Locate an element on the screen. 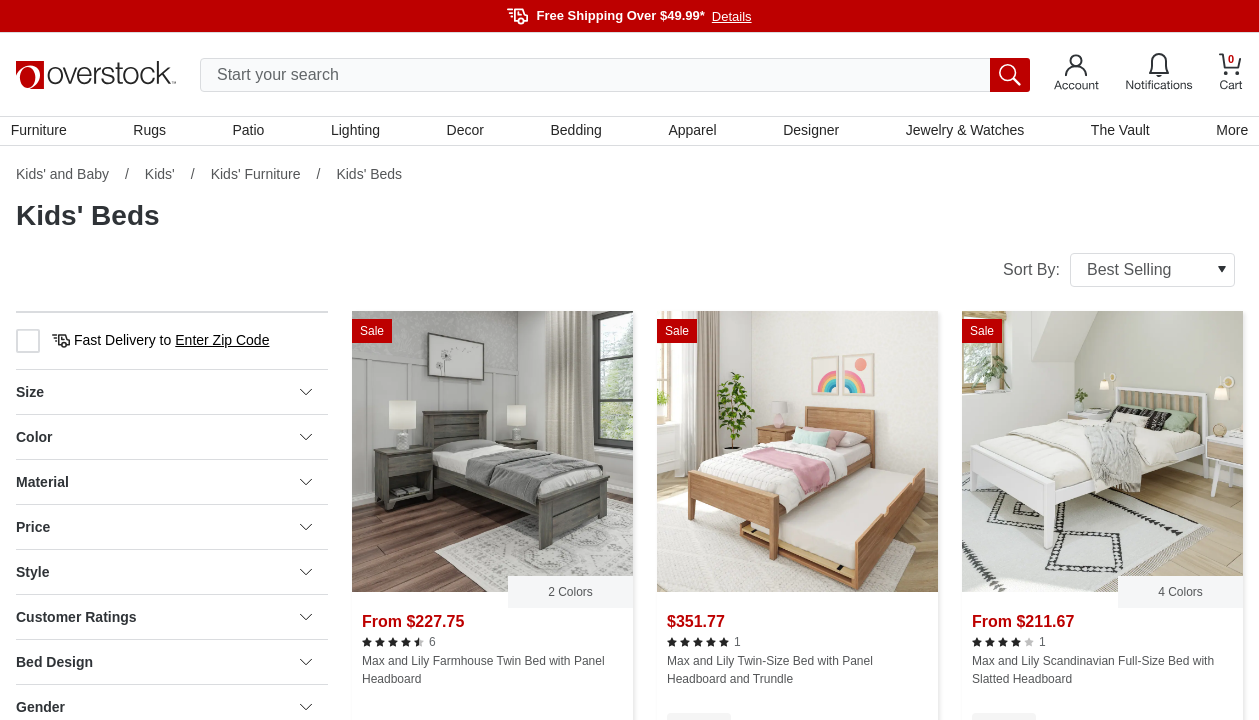 The height and width of the screenshot is (720, 1259). More is located at coordinates (1227, 133).